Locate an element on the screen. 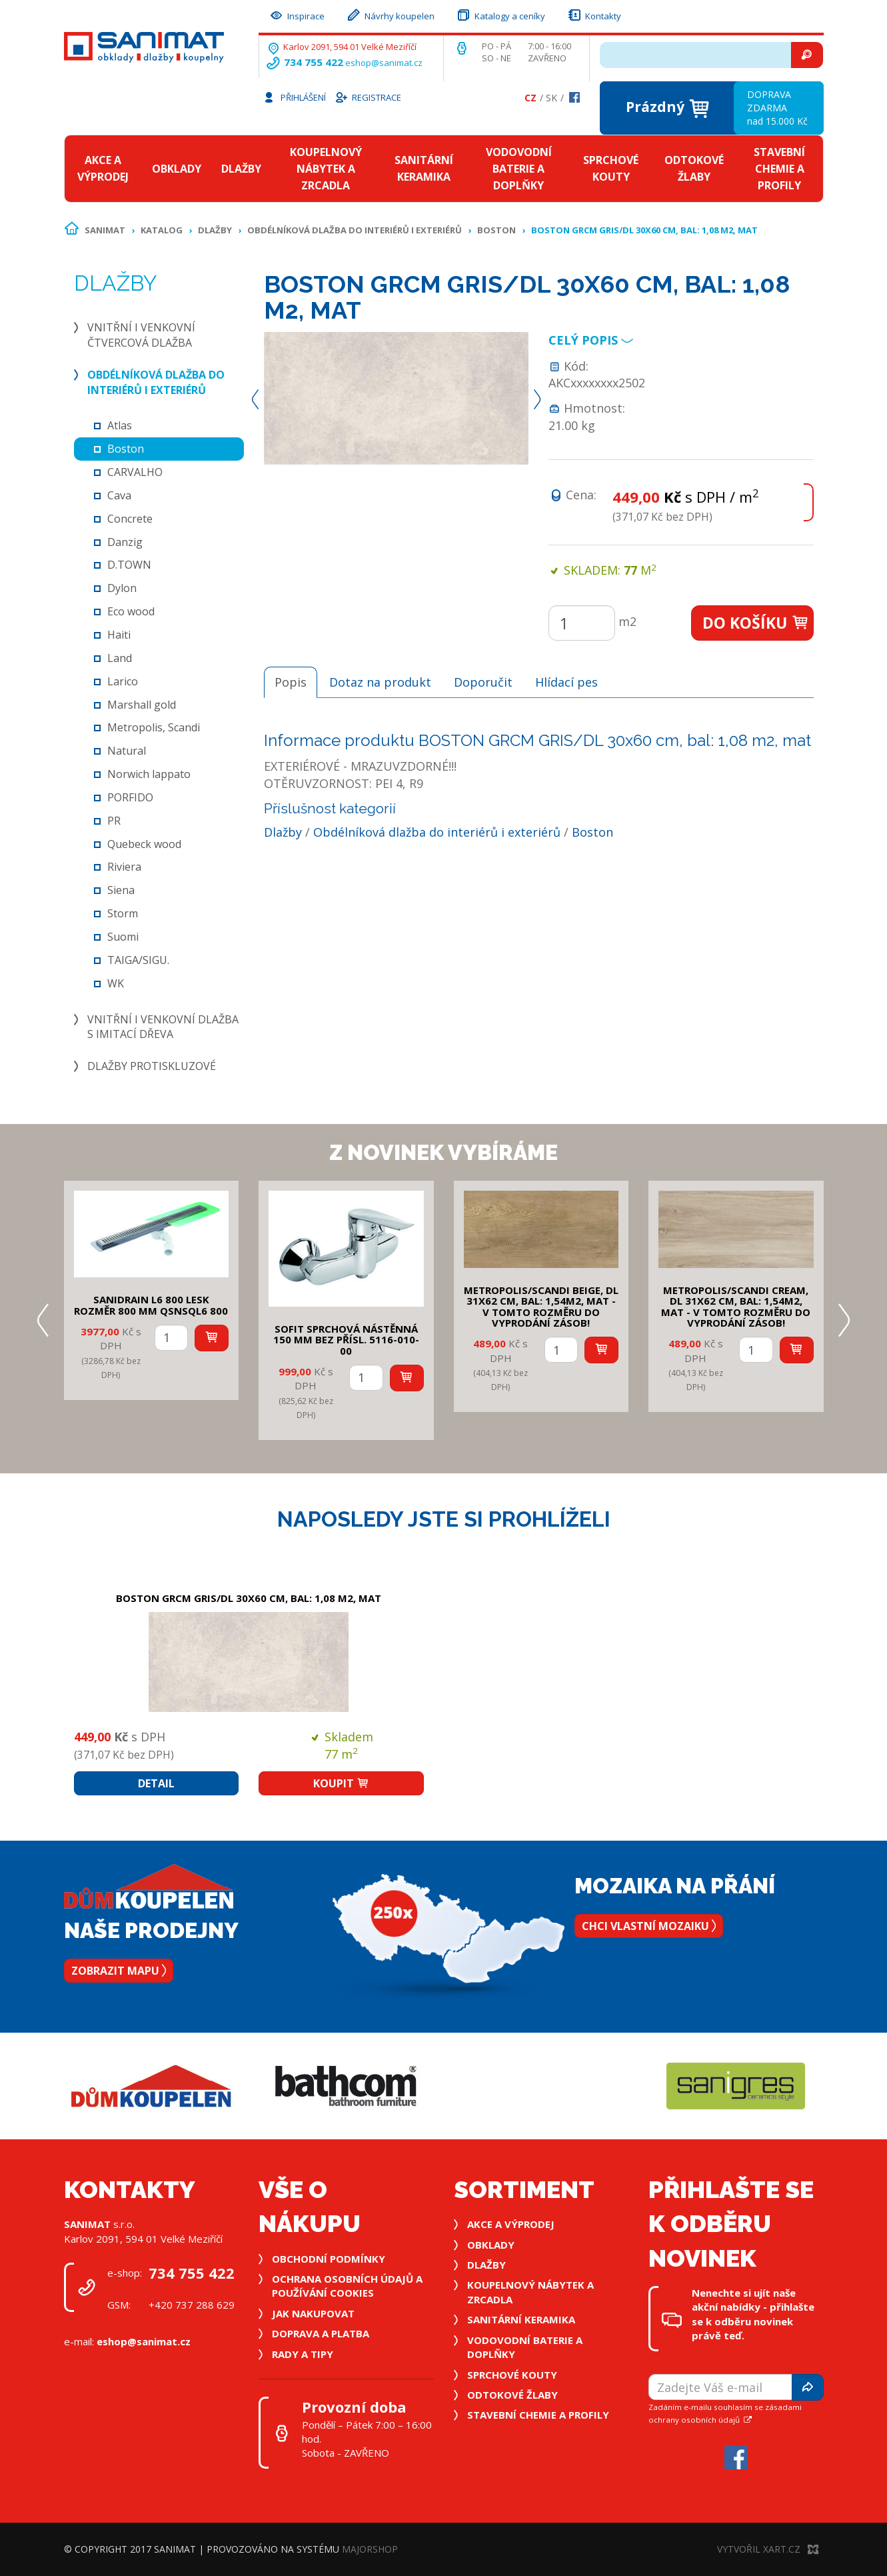 The height and width of the screenshot is (2576, 887). Obdélníková dlažba do interiérů i exteriérů is located at coordinates (354, 230).